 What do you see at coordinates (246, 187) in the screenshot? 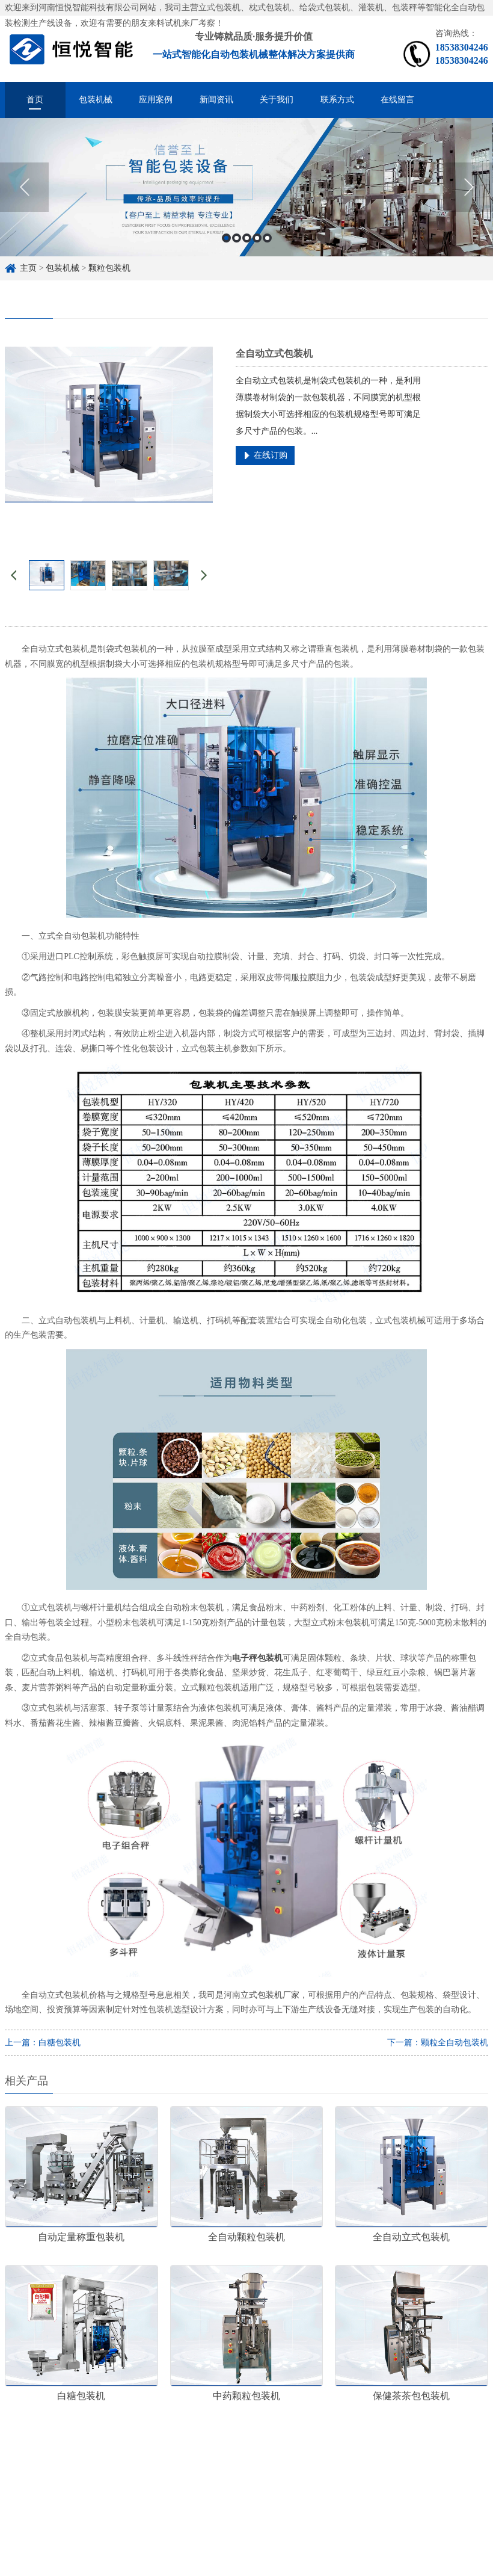
I see `[option]` at bounding box center [246, 187].